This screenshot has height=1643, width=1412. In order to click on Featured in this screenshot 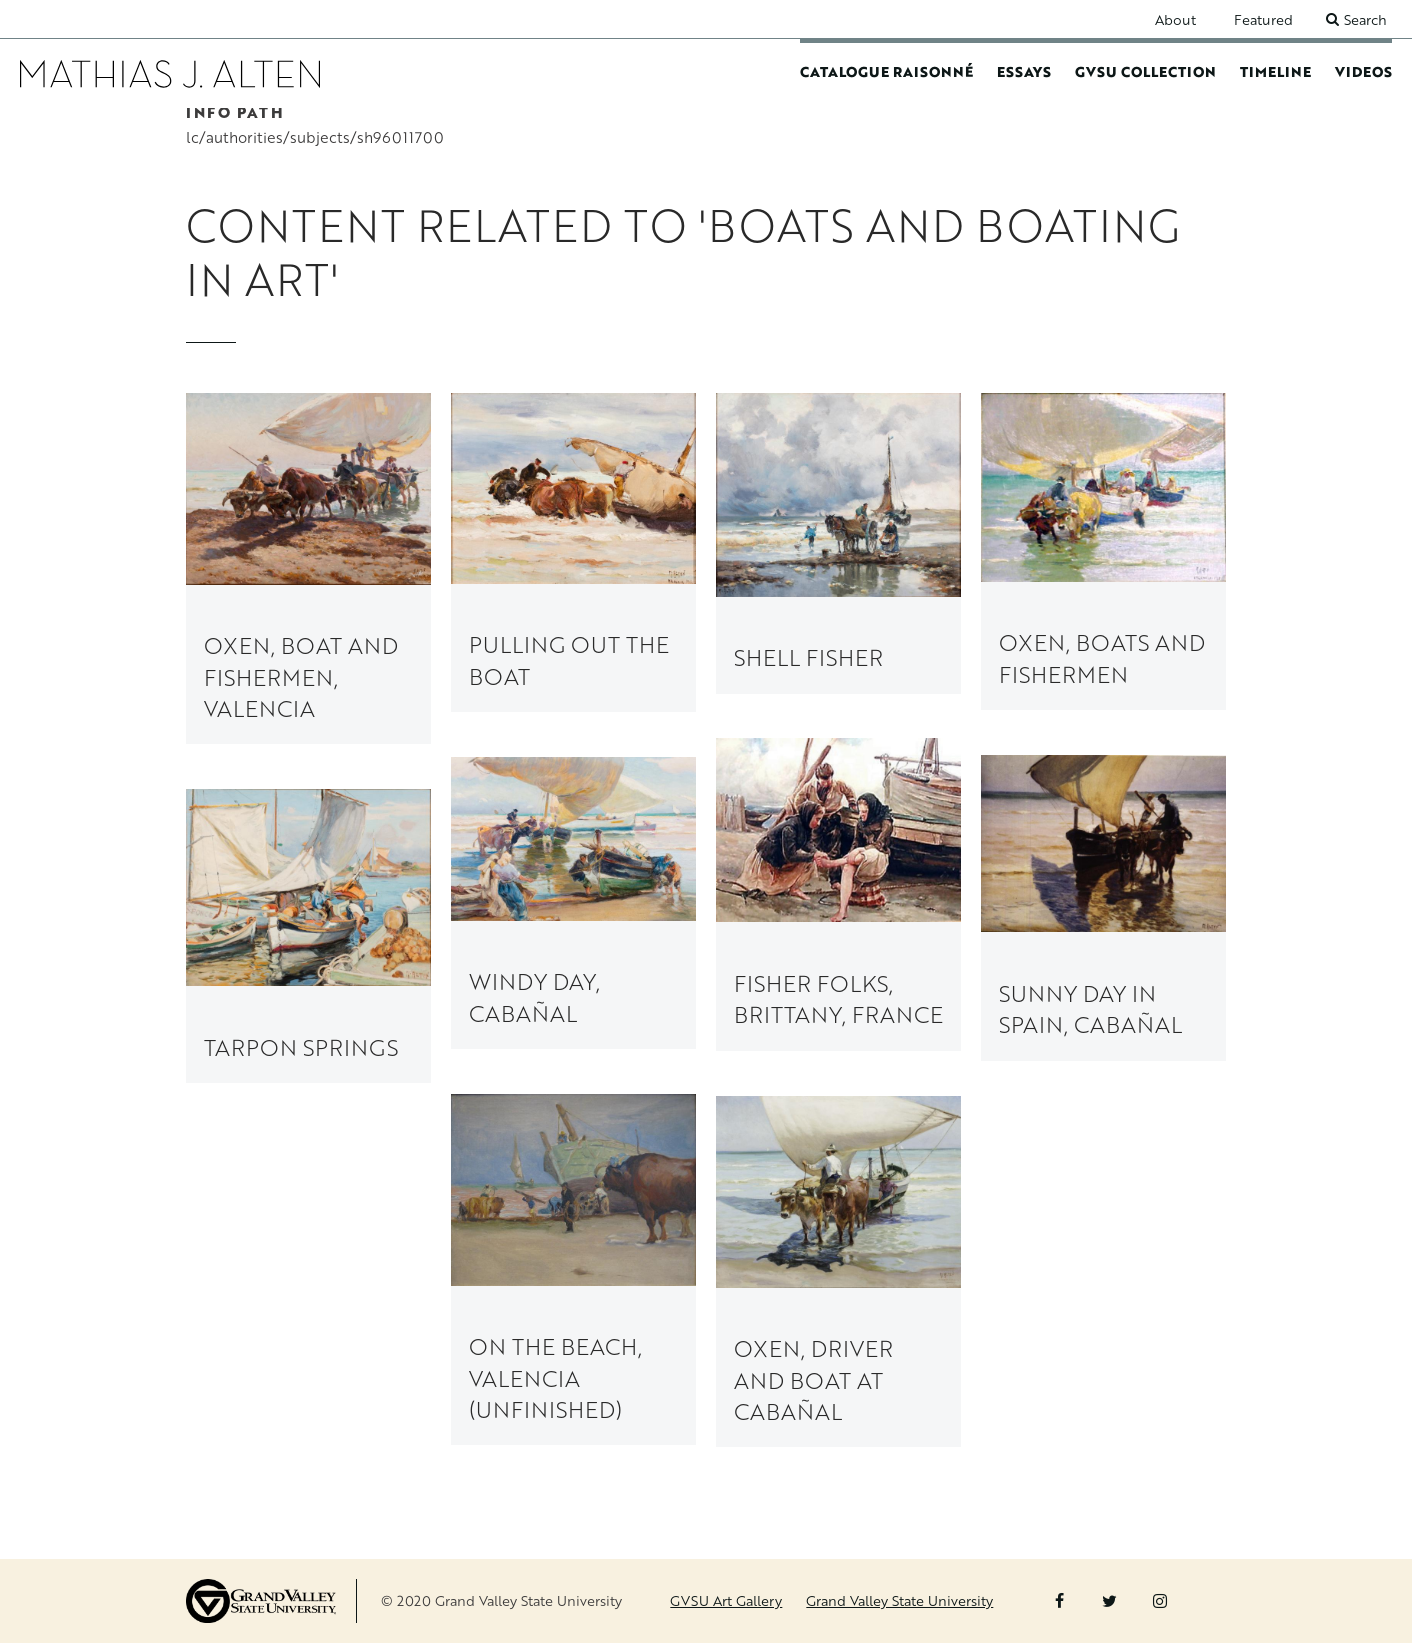, I will do `click(1263, 19)`.